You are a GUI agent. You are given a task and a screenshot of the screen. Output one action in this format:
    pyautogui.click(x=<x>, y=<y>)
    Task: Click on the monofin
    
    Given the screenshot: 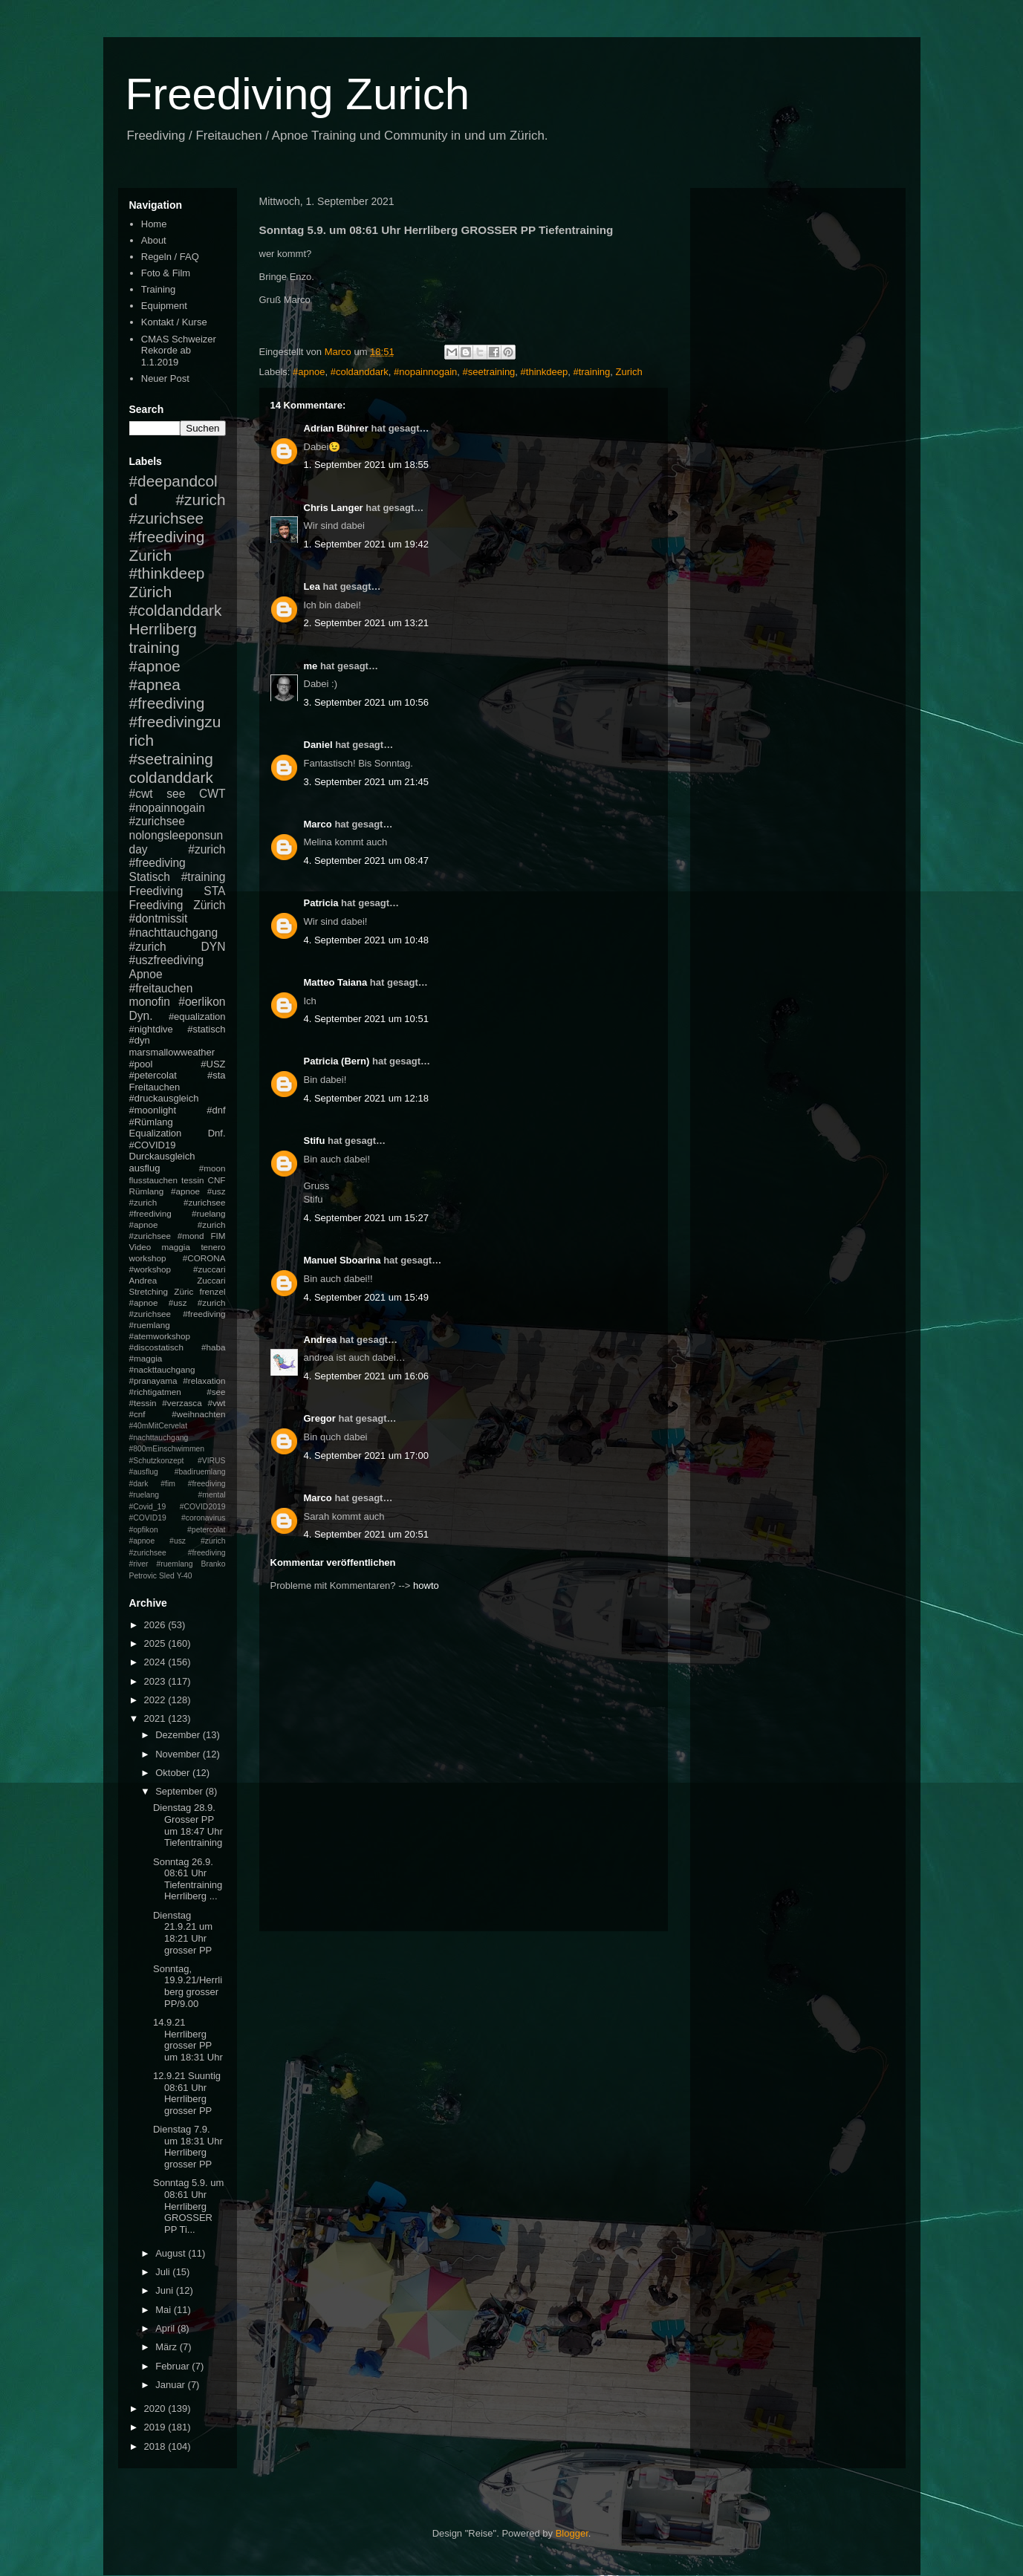 What is the action you would take?
    pyautogui.click(x=149, y=1001)
    